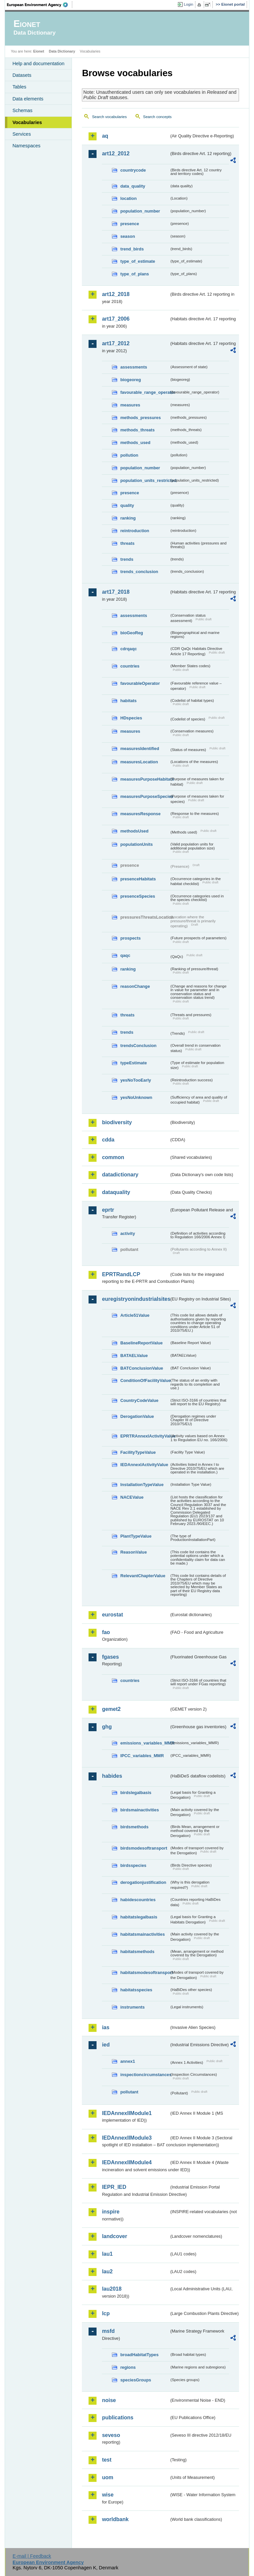  What do you see at coordinates (128, 648) in the screenshot?
I see `cdrqaqc` at bounding box center [128, 648].